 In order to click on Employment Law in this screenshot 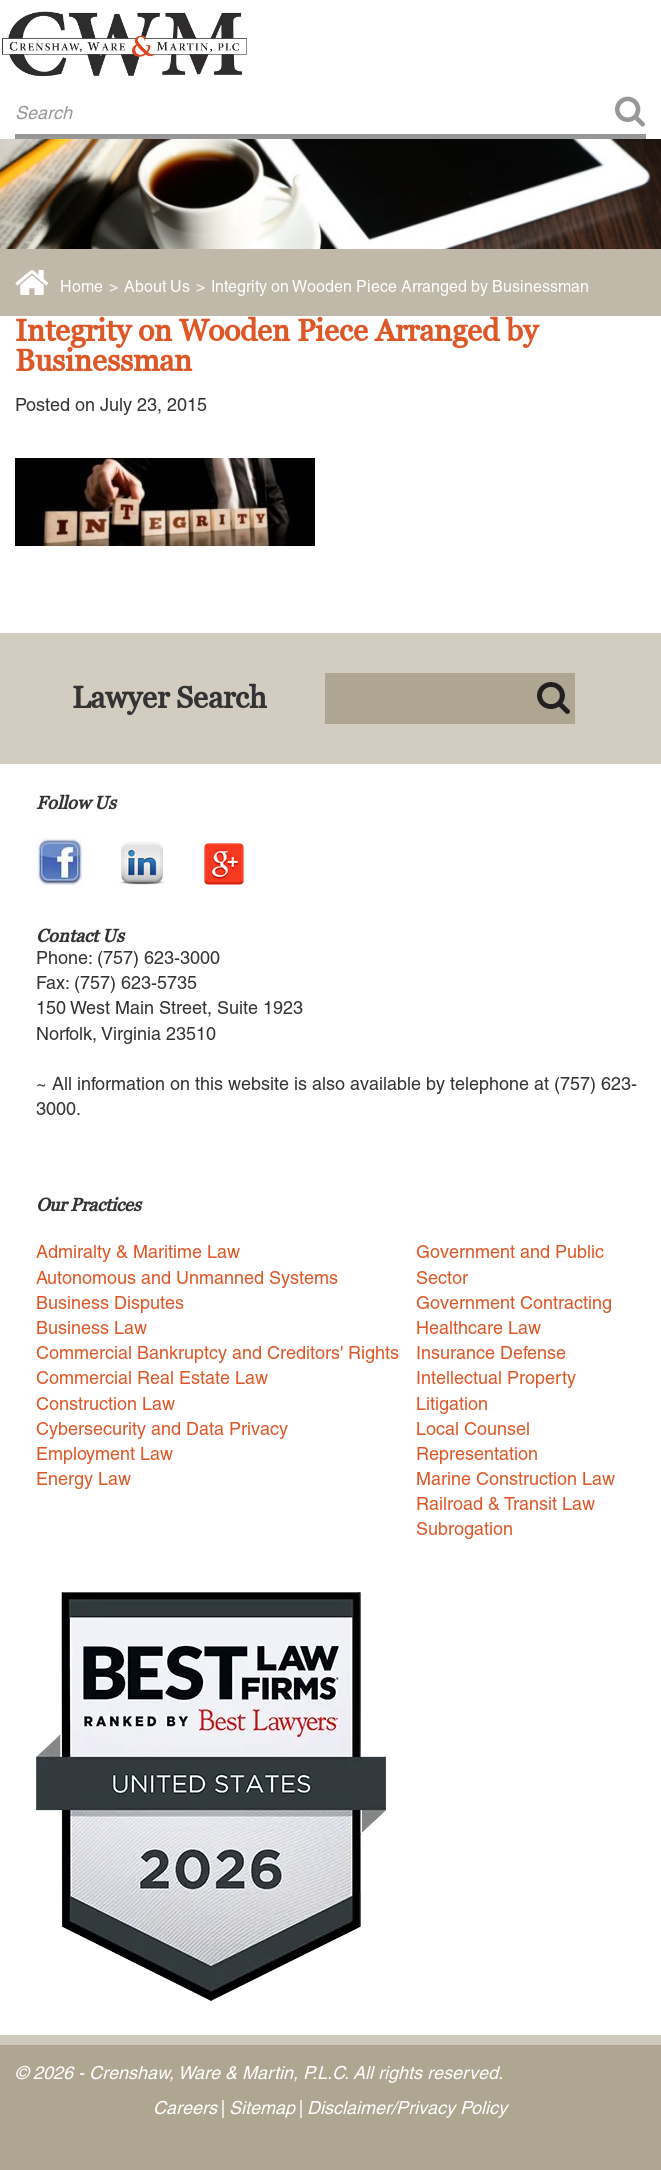, I will do `click(104, 1453)`.